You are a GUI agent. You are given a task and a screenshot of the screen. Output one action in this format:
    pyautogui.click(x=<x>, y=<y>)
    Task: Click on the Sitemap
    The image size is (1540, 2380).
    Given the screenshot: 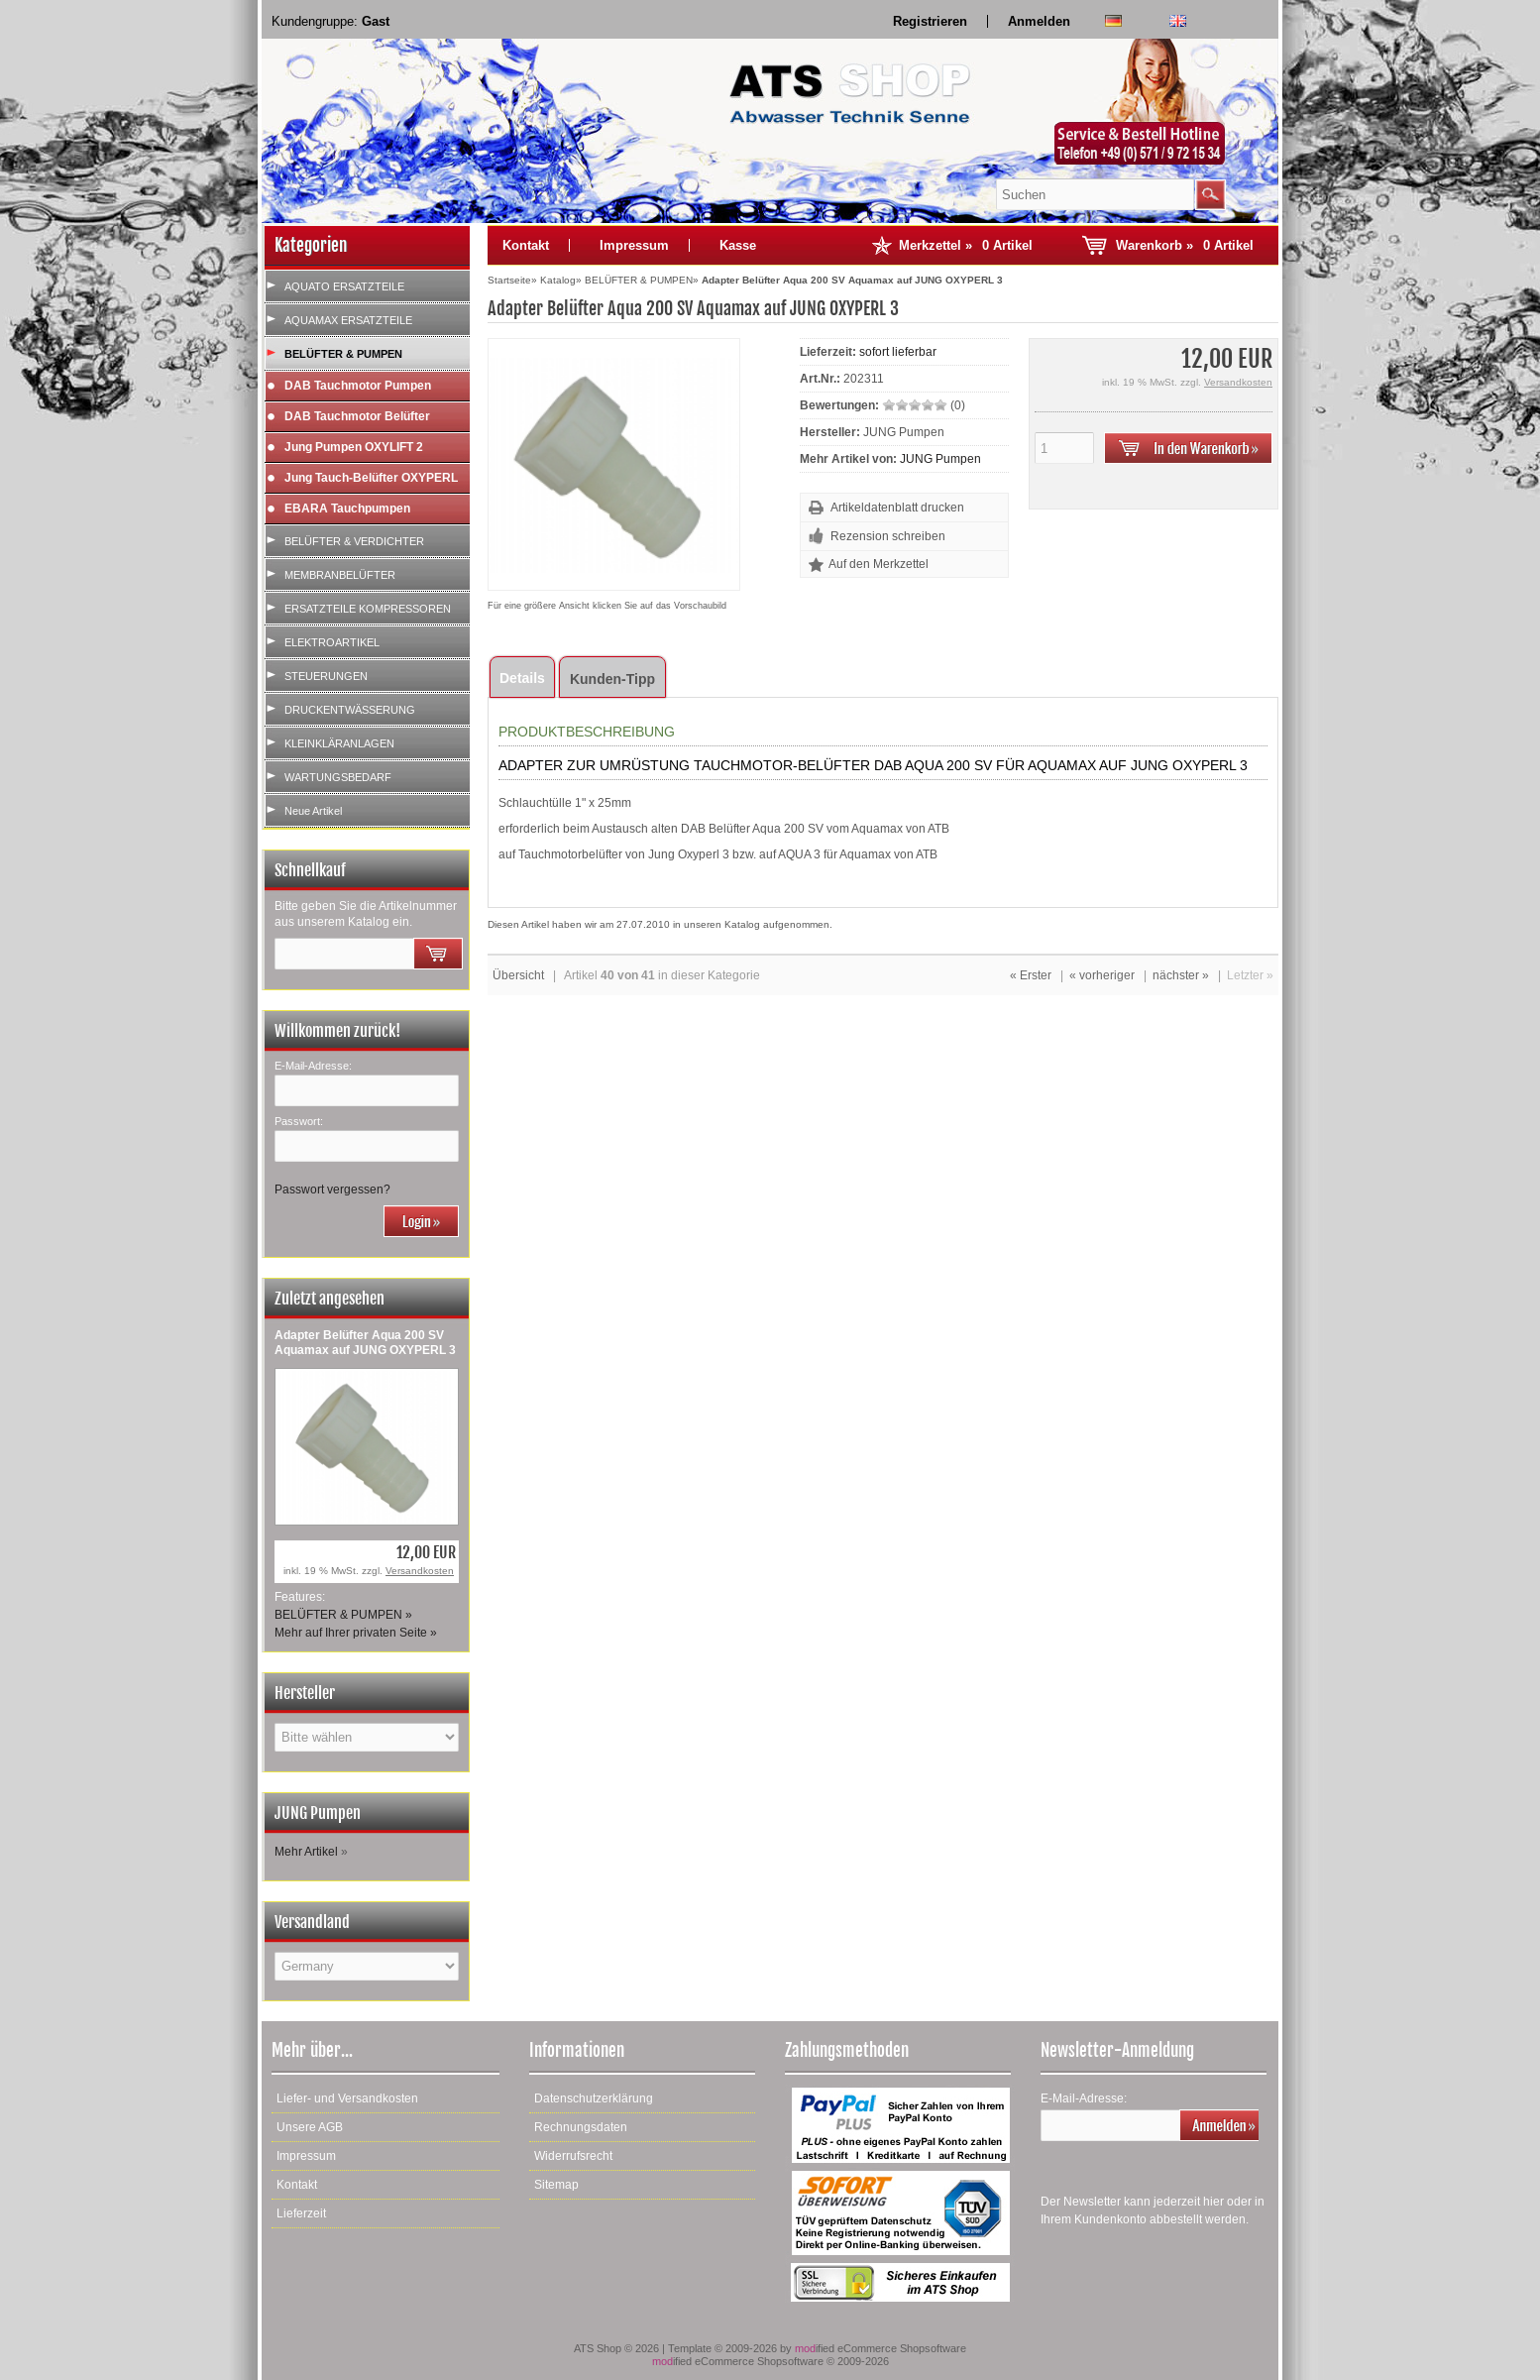 What is the action you would take?
    pyautogui.click(x=556, y=2185)
    